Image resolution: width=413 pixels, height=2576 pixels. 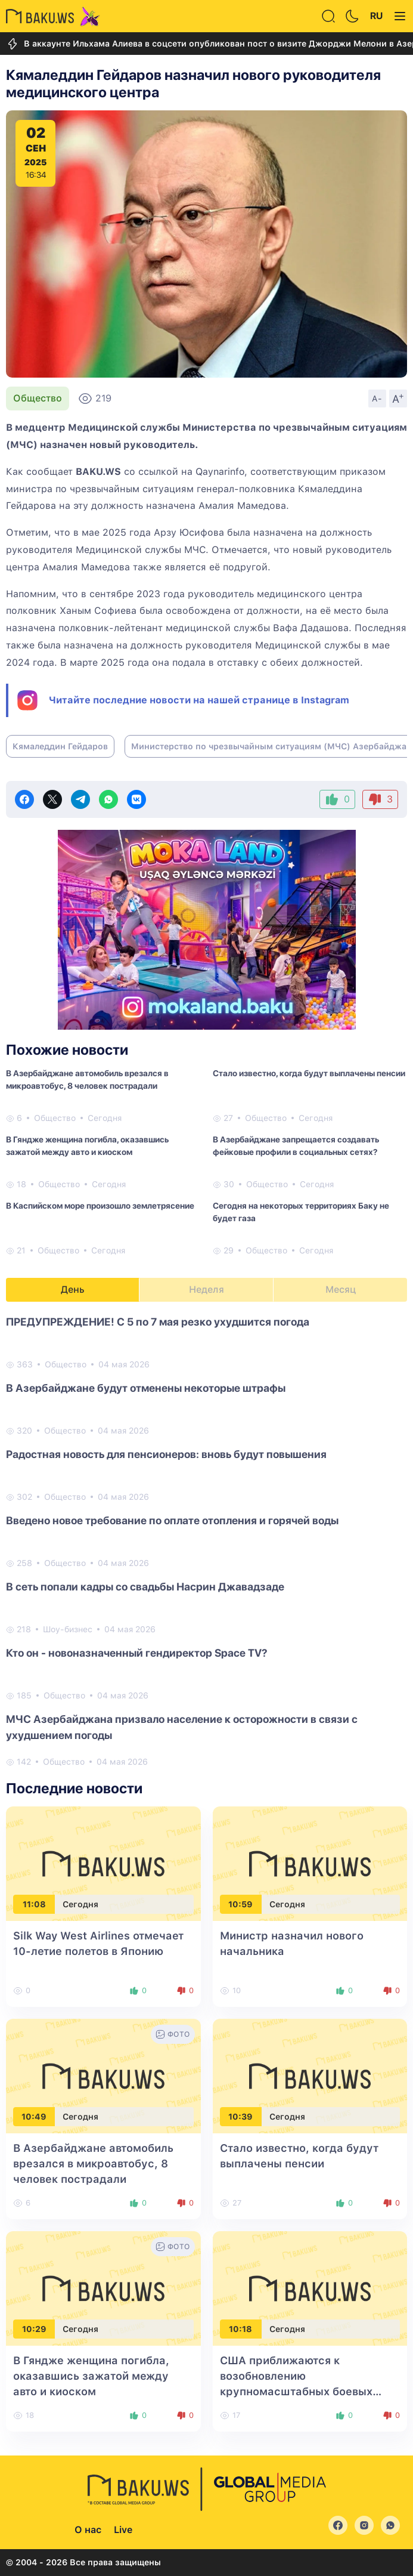 I want to click on В Каспийском море произошло землетрясение, so click(x=100, y=1205).